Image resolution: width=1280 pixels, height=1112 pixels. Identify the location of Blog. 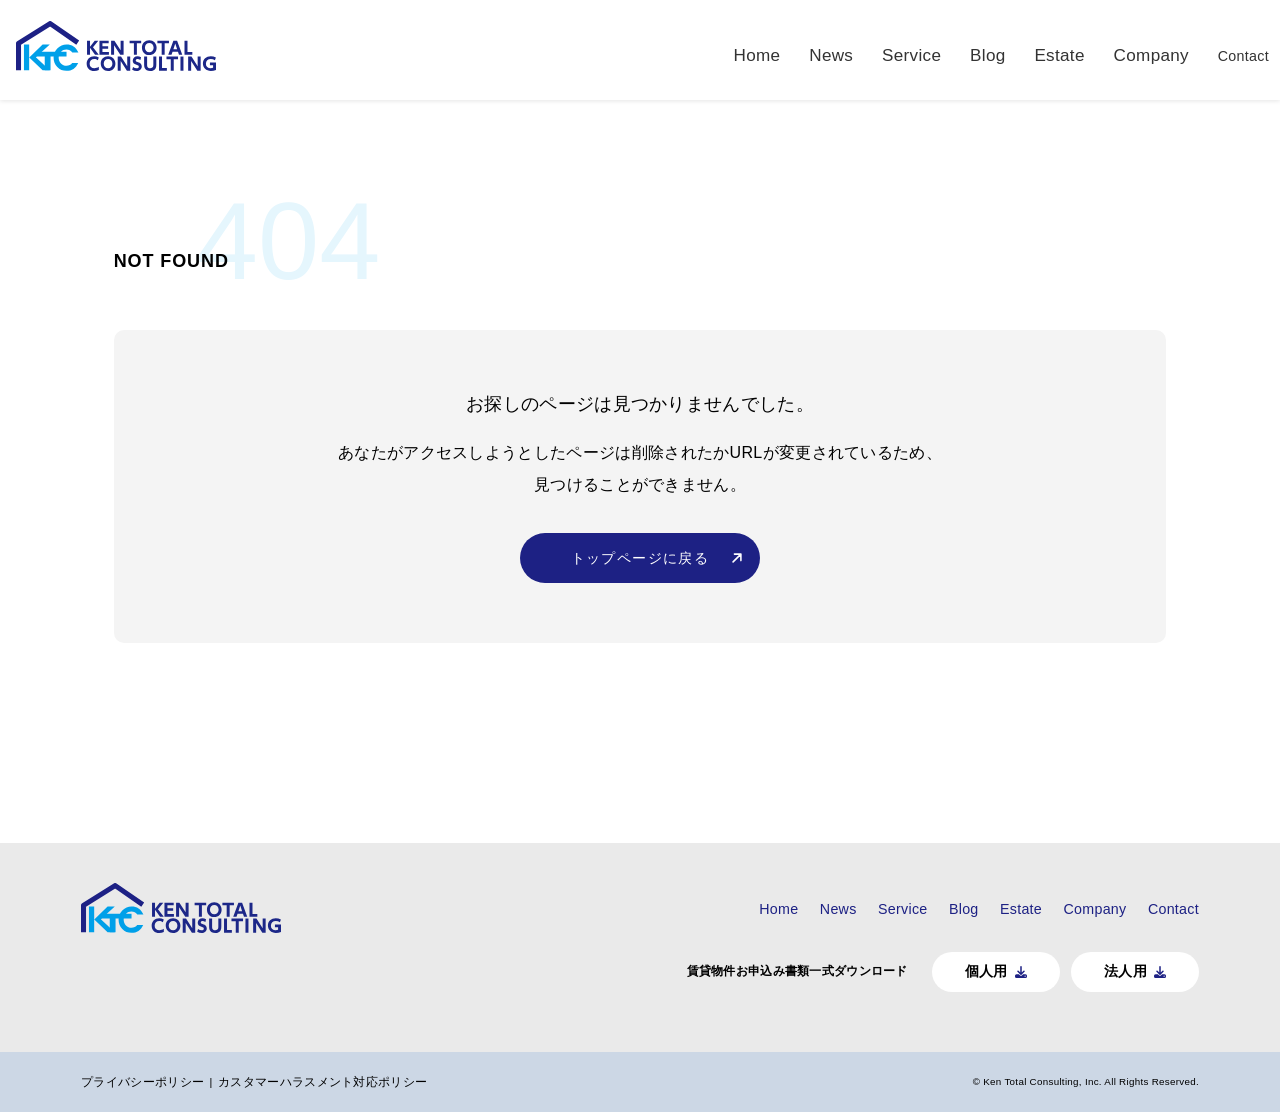
(984, 49).